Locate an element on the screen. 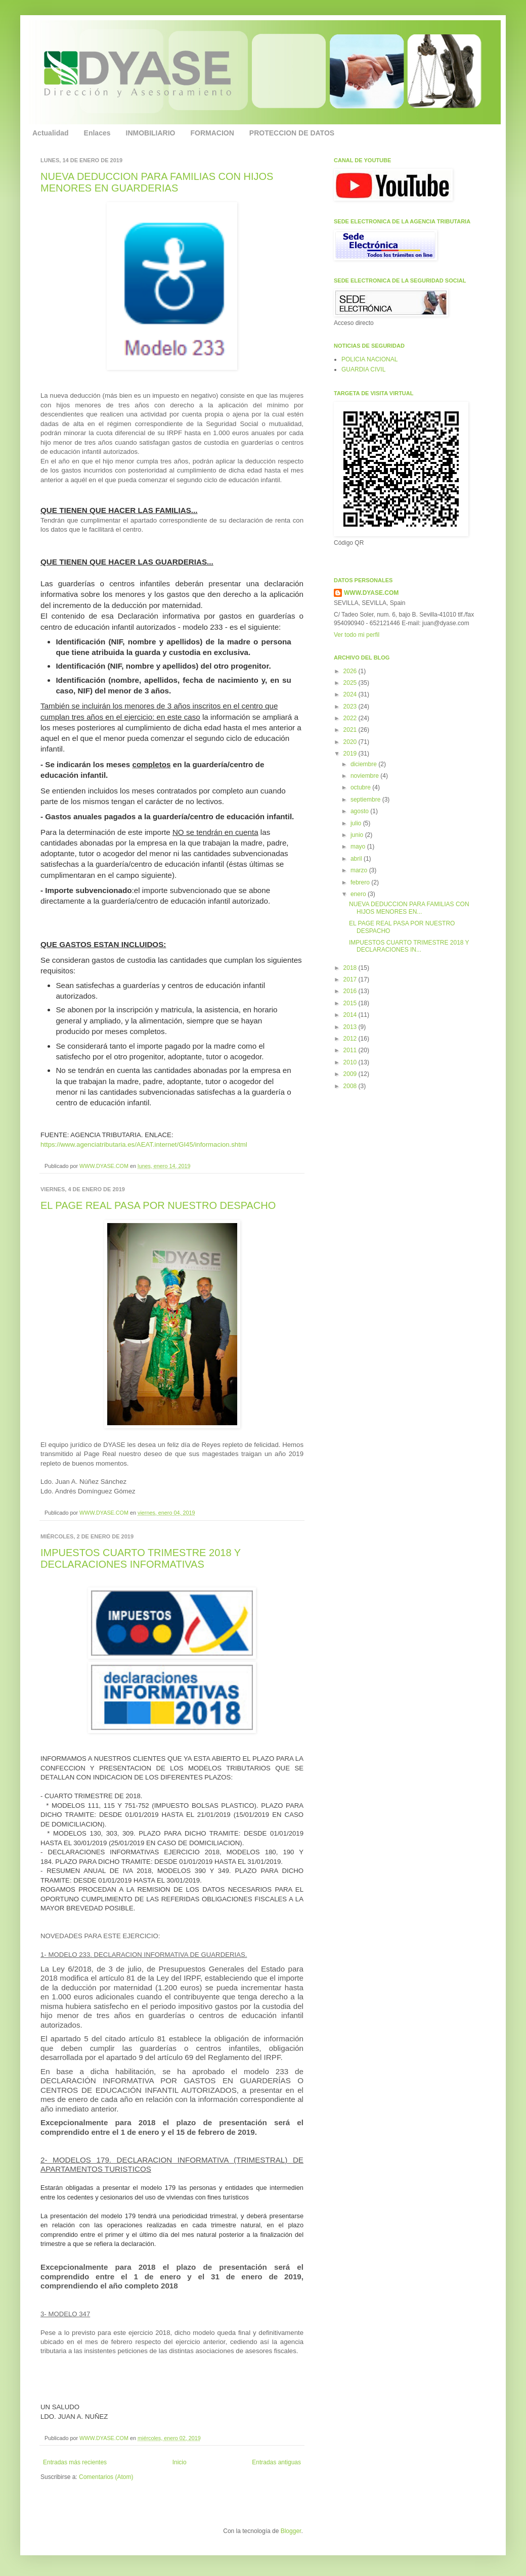 The width and height of the screenshot is (526, 2576). enero is located at coordinates (359, 894).